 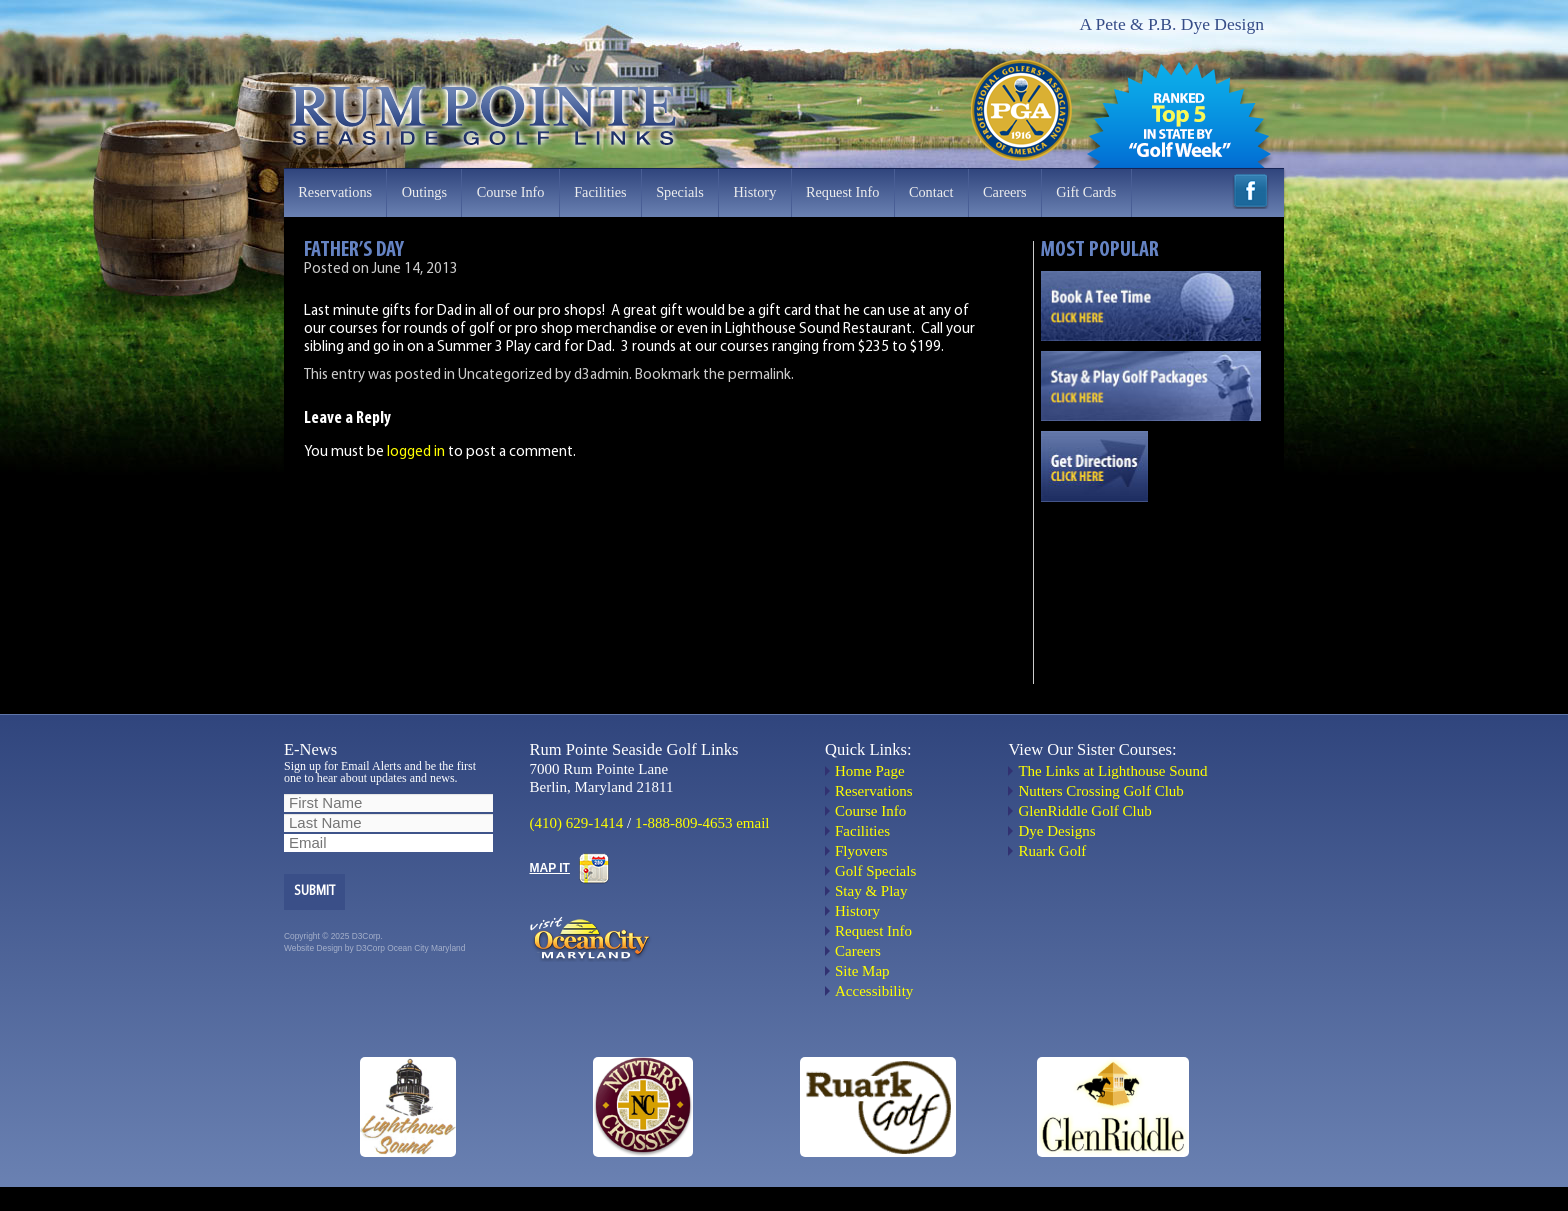 What do you see at coordinates (313, 948) in the screenshot?
I see `Website Design` at bounding box center [313, 948].